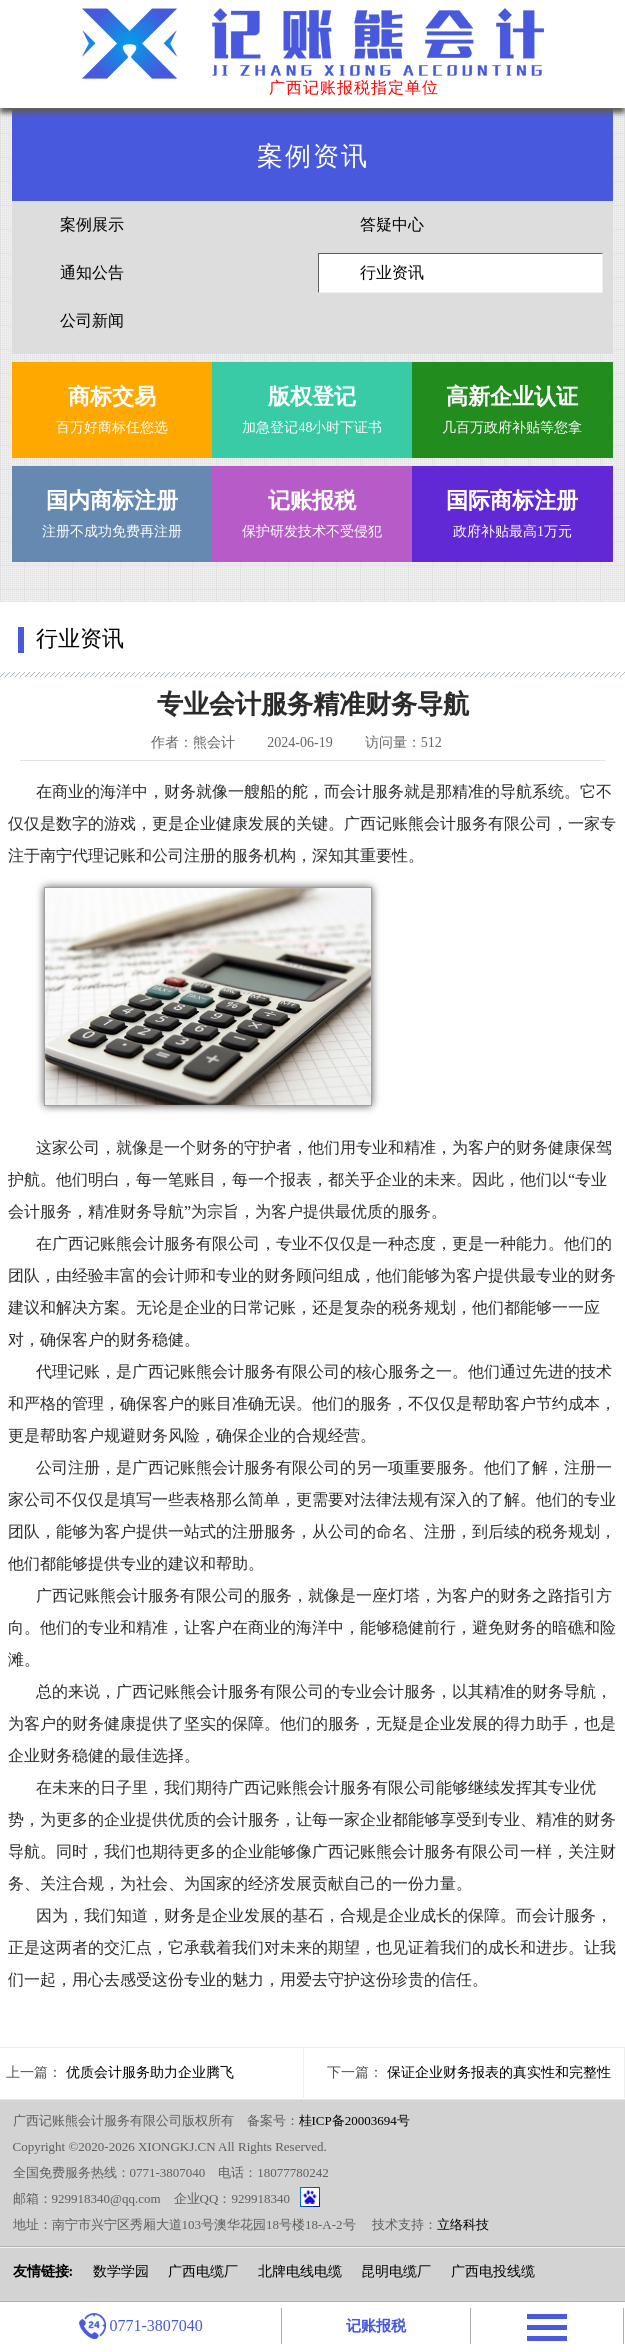  Describe the element at coordinates (92, 224) in the screenshot. I see `案例展示` at that location.